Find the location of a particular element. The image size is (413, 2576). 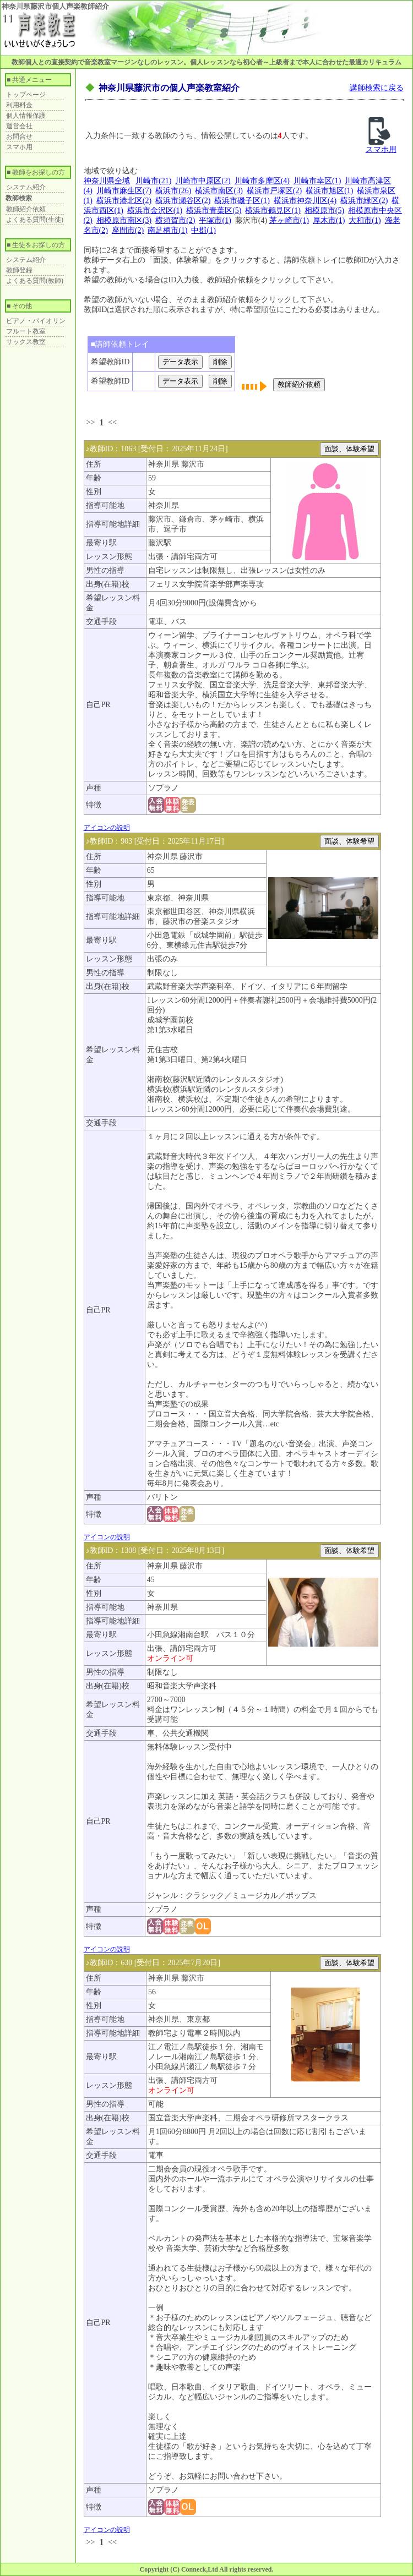

横浜市瀬谷区(2) is located at coordinates (182, 200).